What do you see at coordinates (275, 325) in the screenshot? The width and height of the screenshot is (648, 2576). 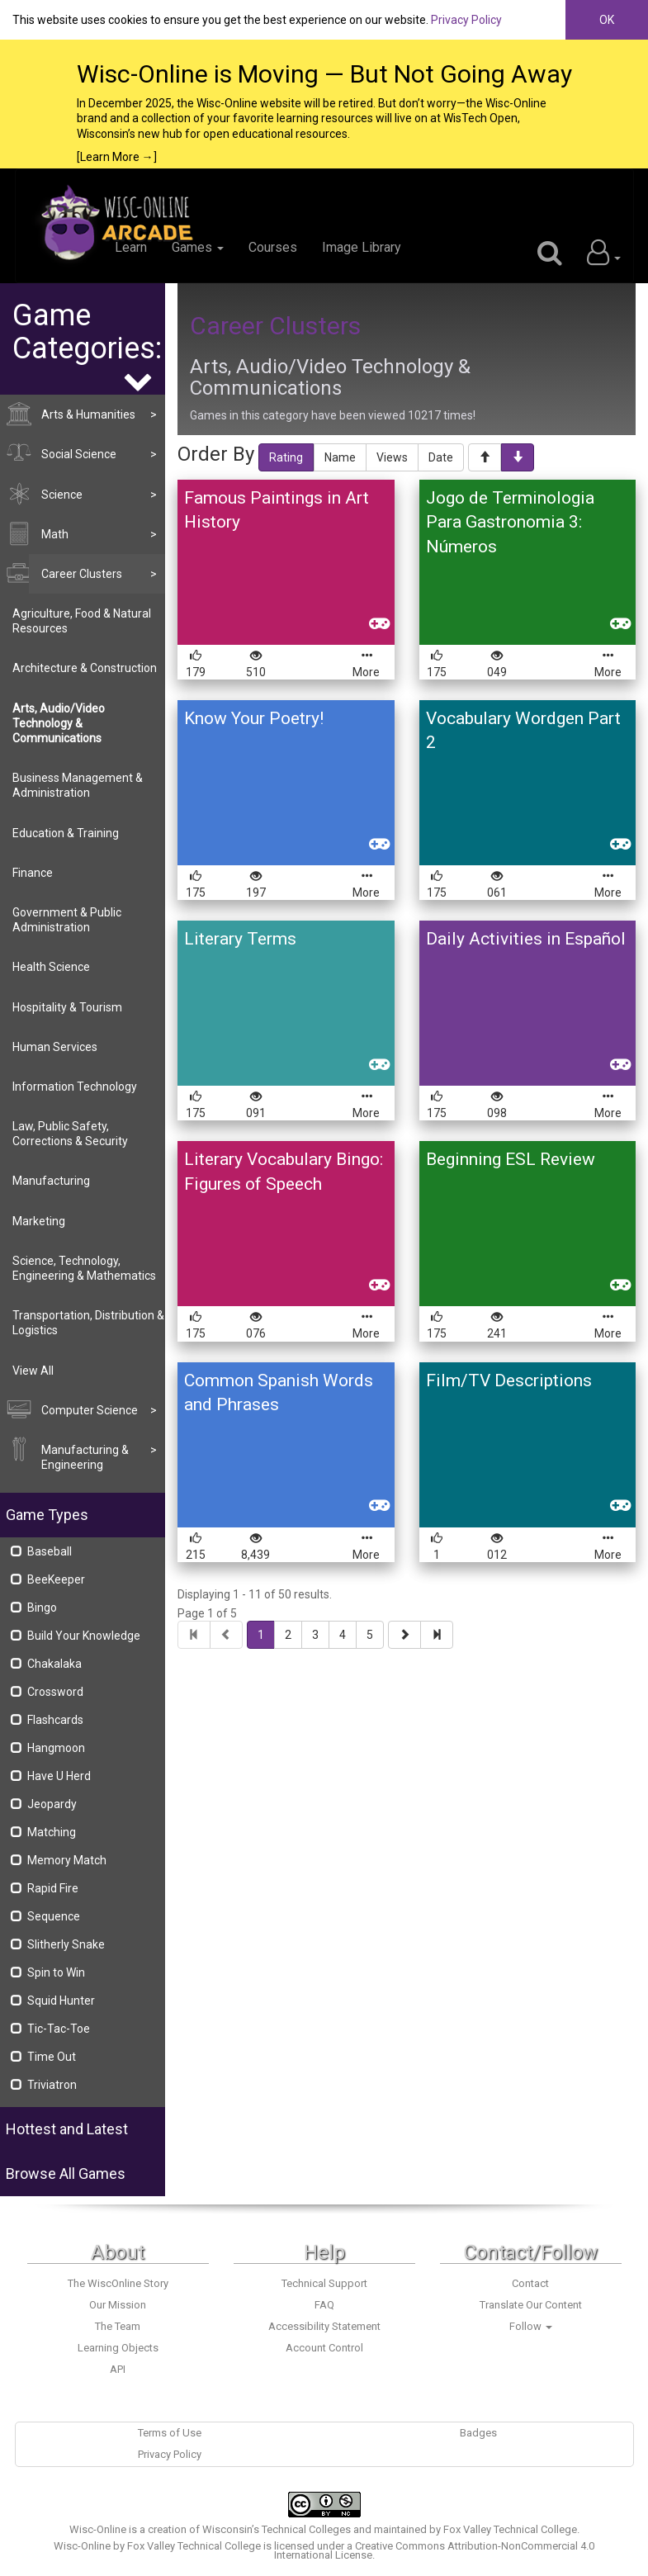 I see `Career Clusters` at bounding box center [275, 325].